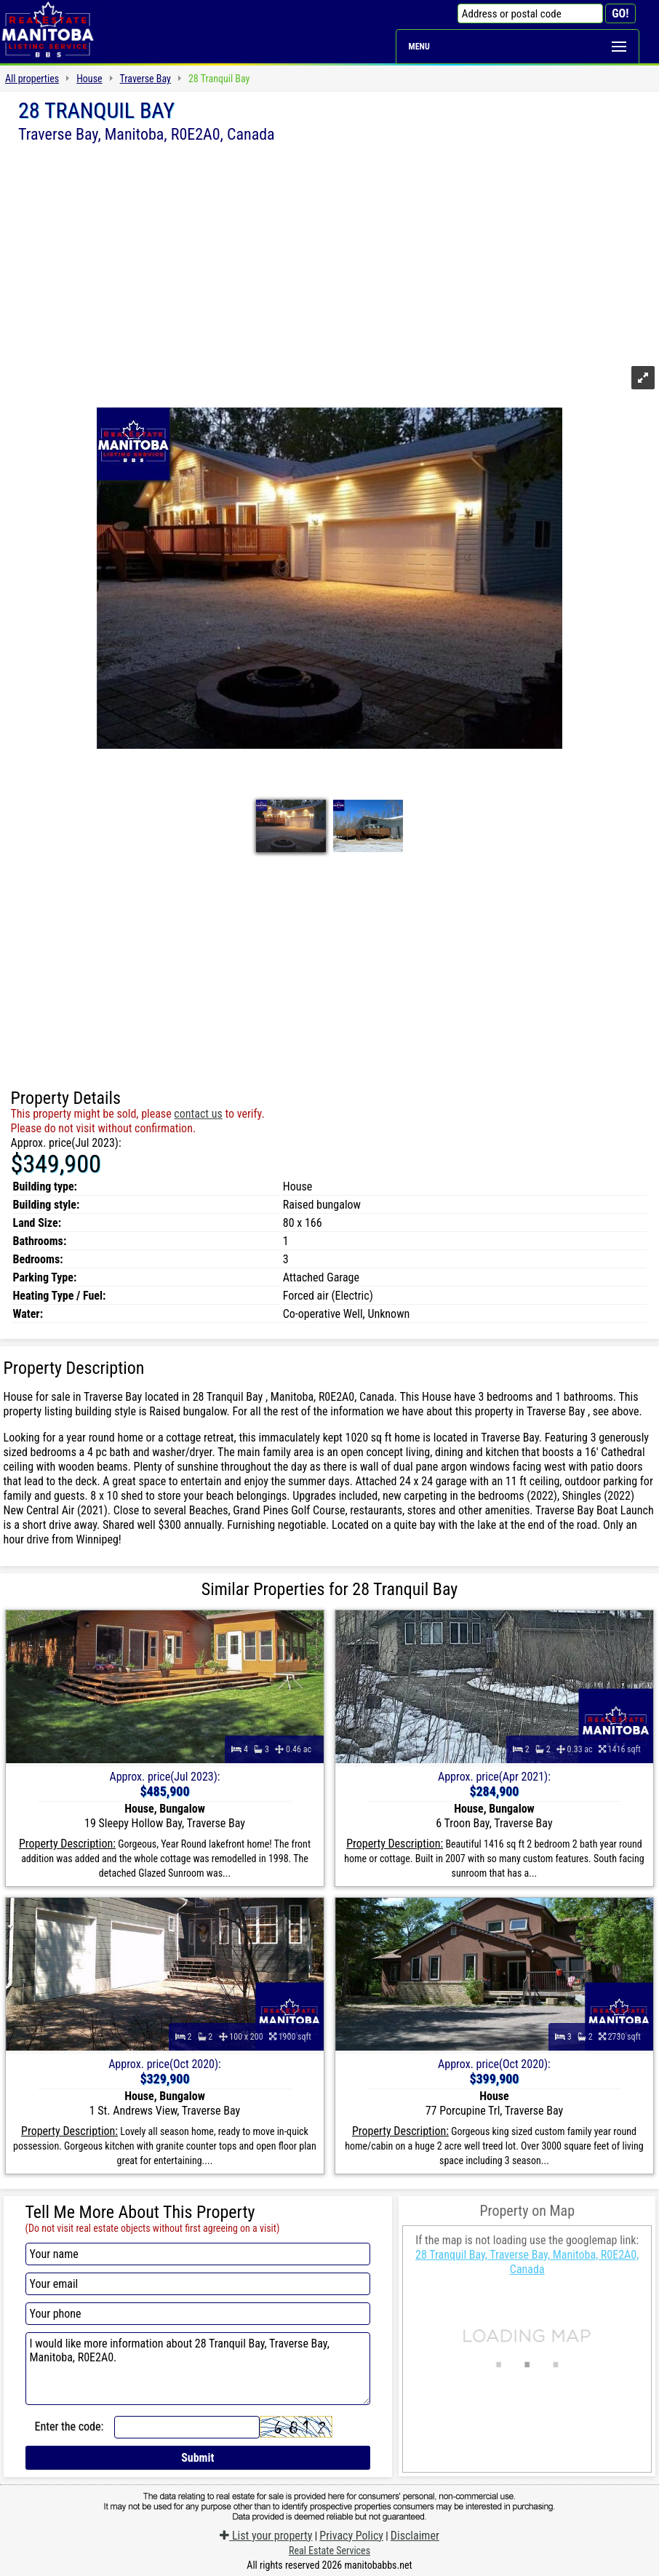  Describe the element at coordinates (530, 13) in the screenshot. I see `[Address or postal code]` at that location.